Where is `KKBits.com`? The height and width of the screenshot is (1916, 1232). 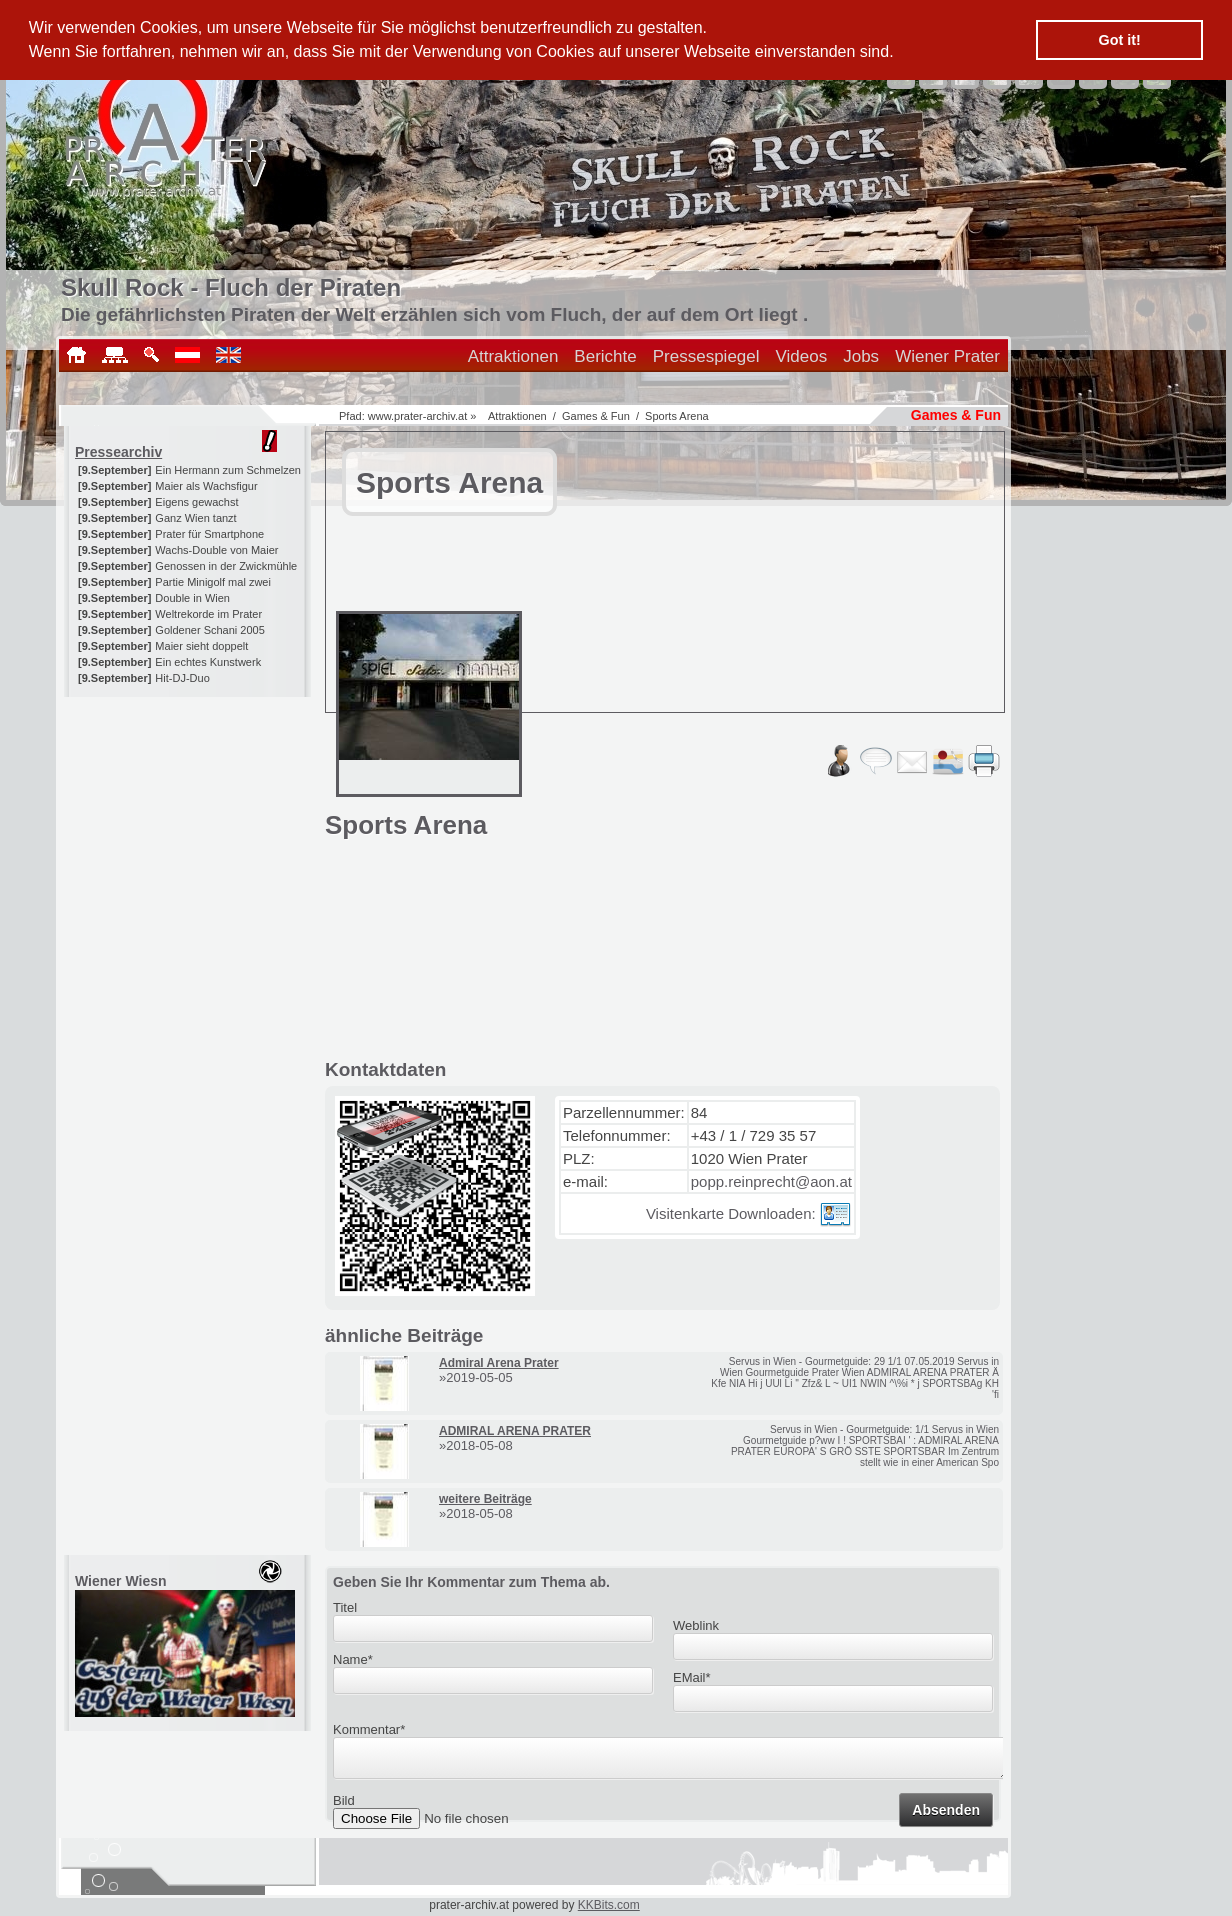 KKBits.com is located at coordinates (609, 1905).